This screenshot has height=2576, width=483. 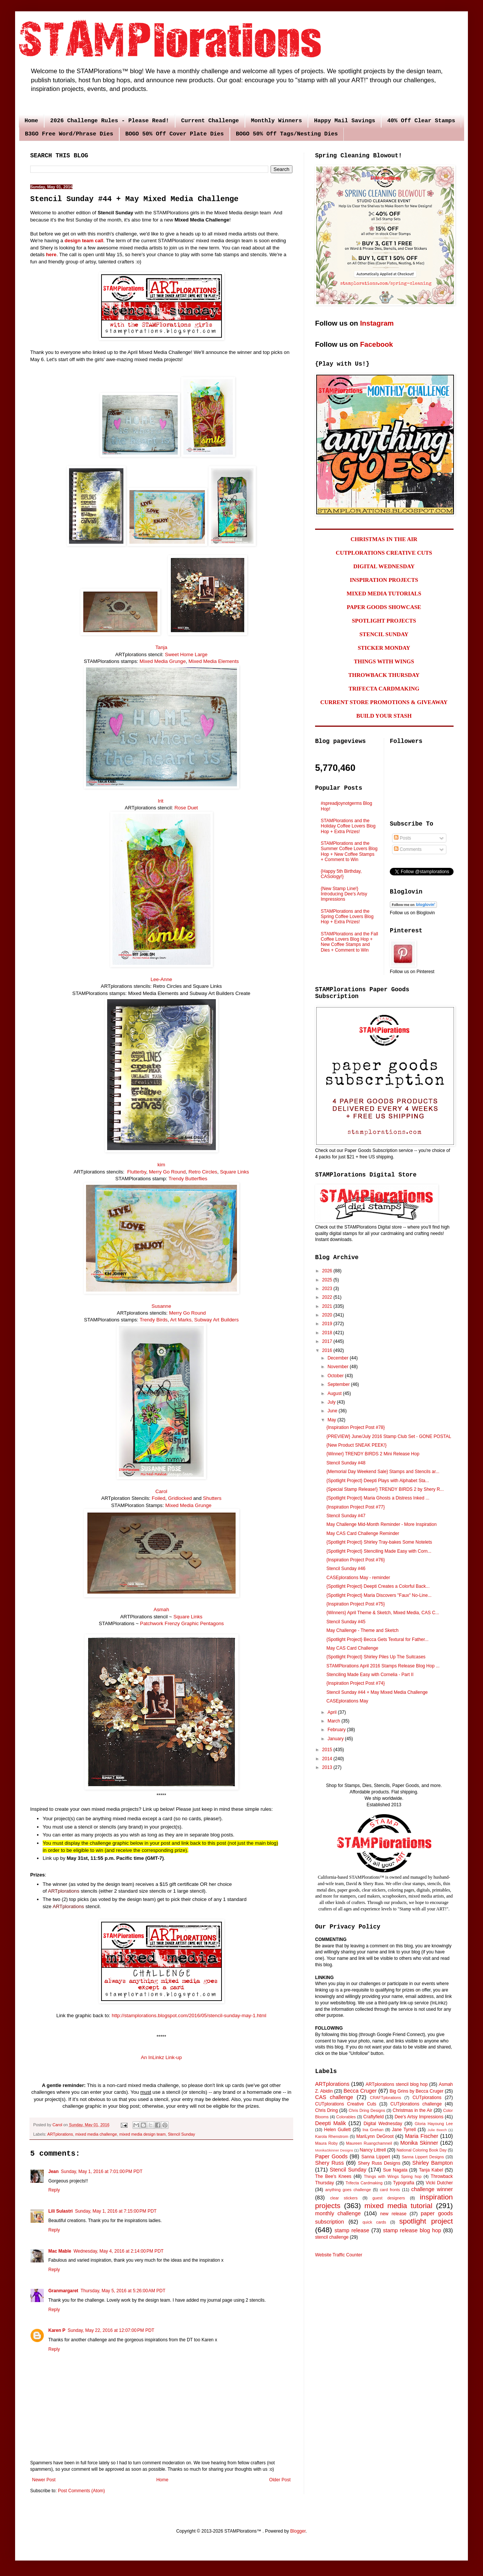 I want to click on Shery Russ Designs, so click(x=379, y=2163).